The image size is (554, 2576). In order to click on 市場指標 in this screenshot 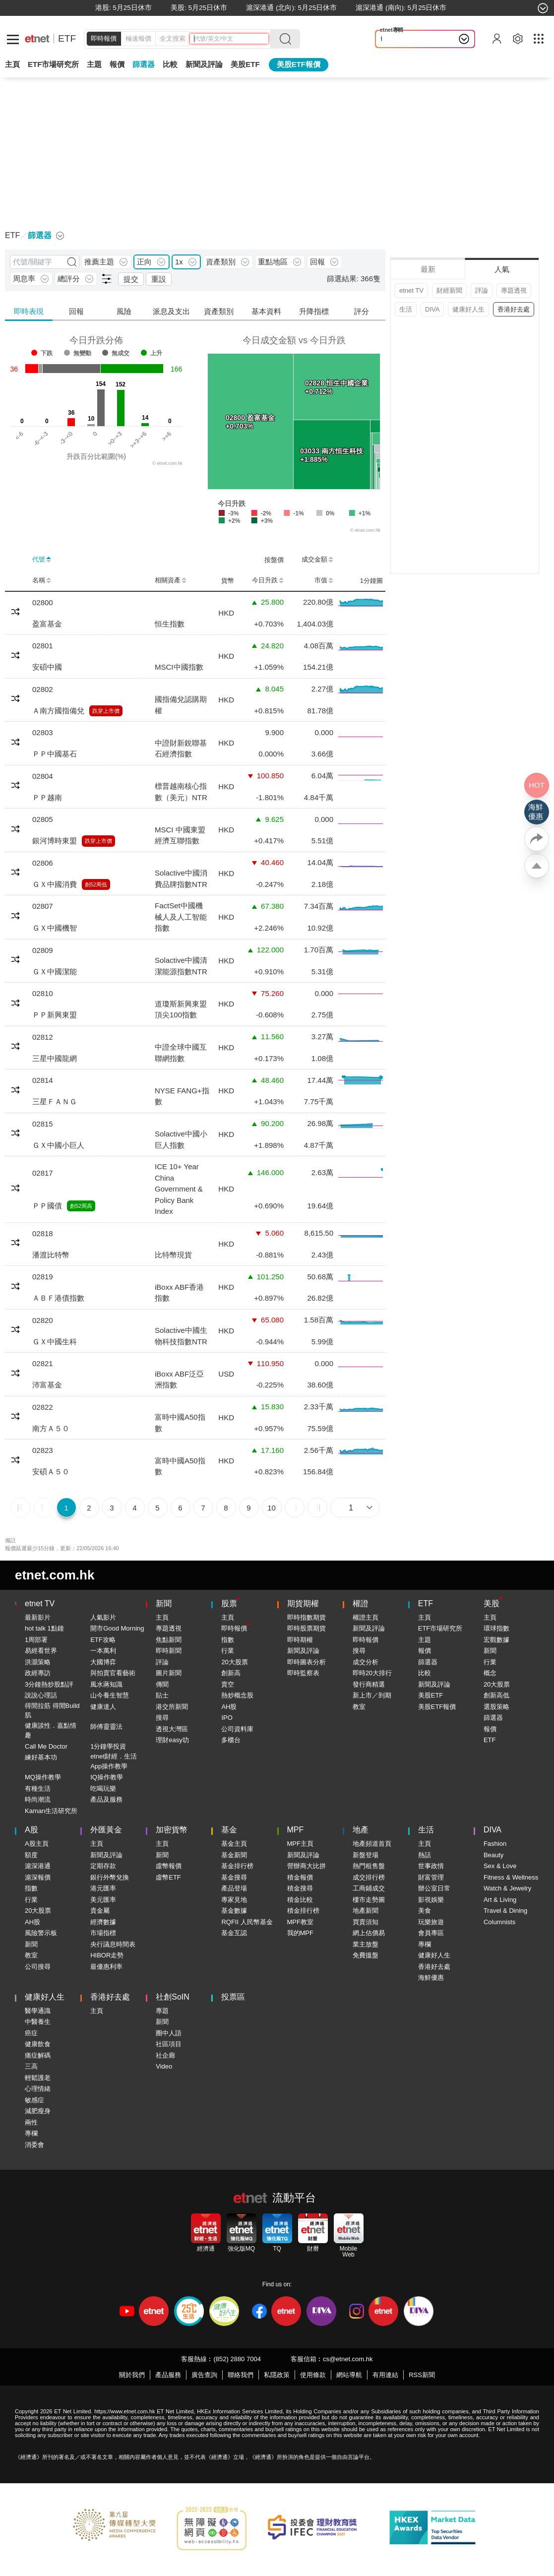, I will do `click(103, 1933)`.